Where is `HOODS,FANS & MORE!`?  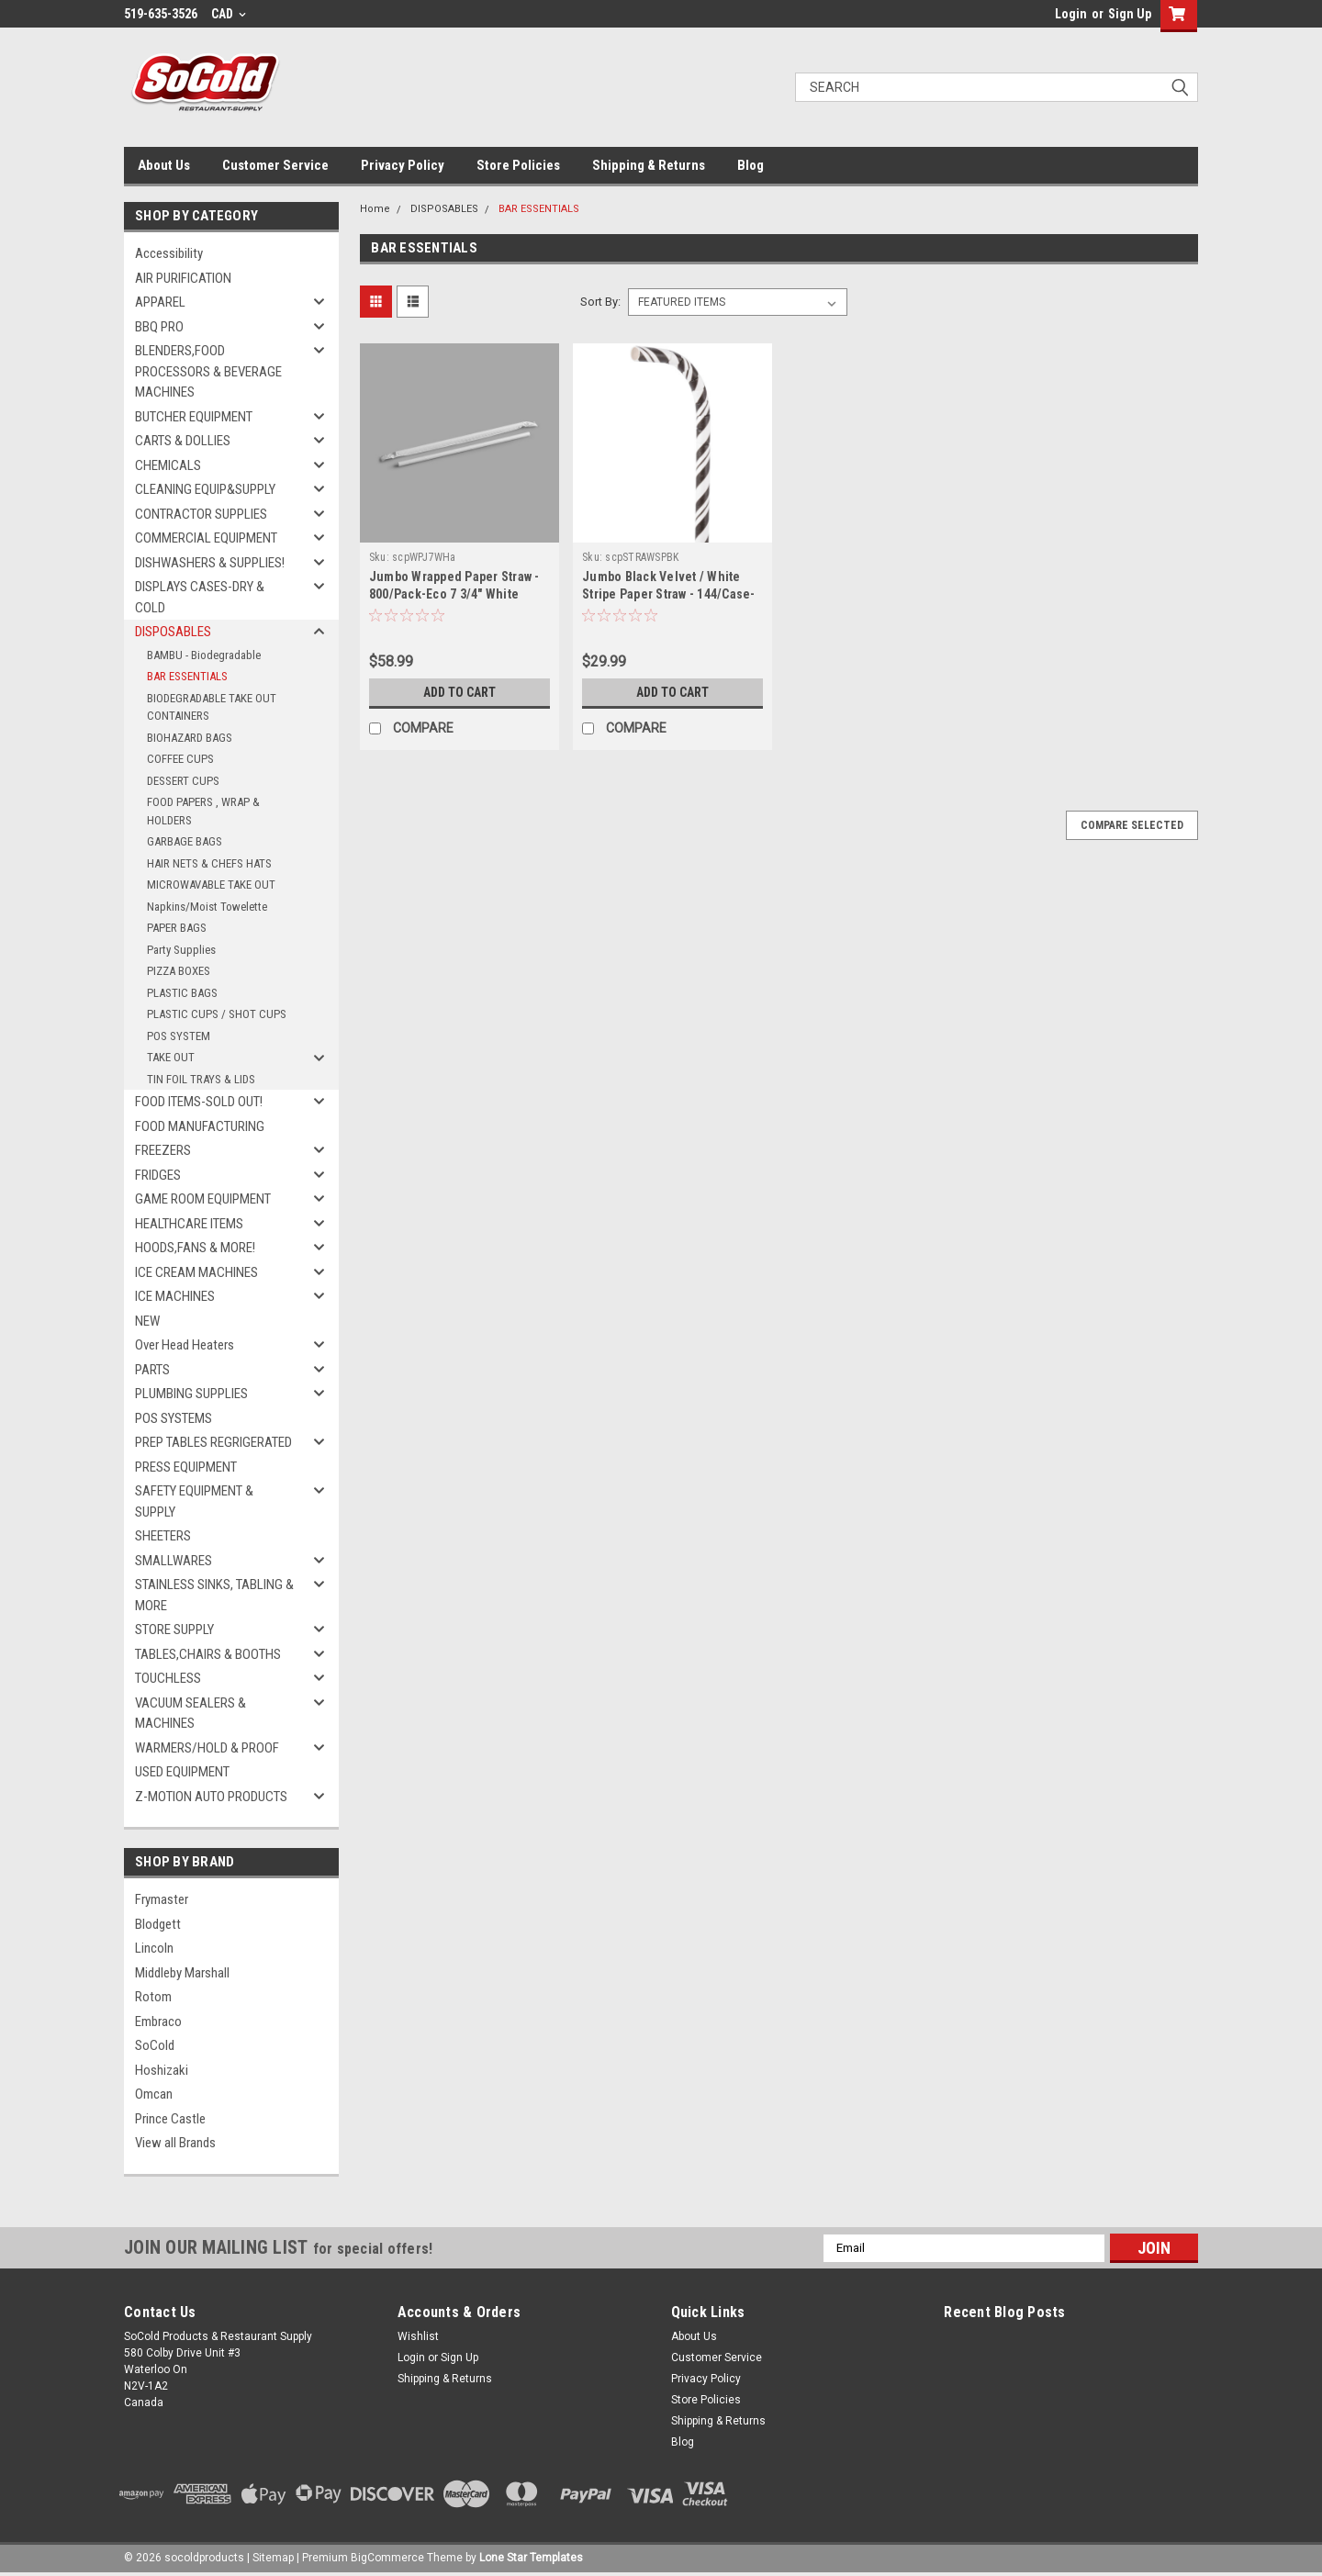 HOODS,FANS & MORE! is located at coordinates (195, 1247).